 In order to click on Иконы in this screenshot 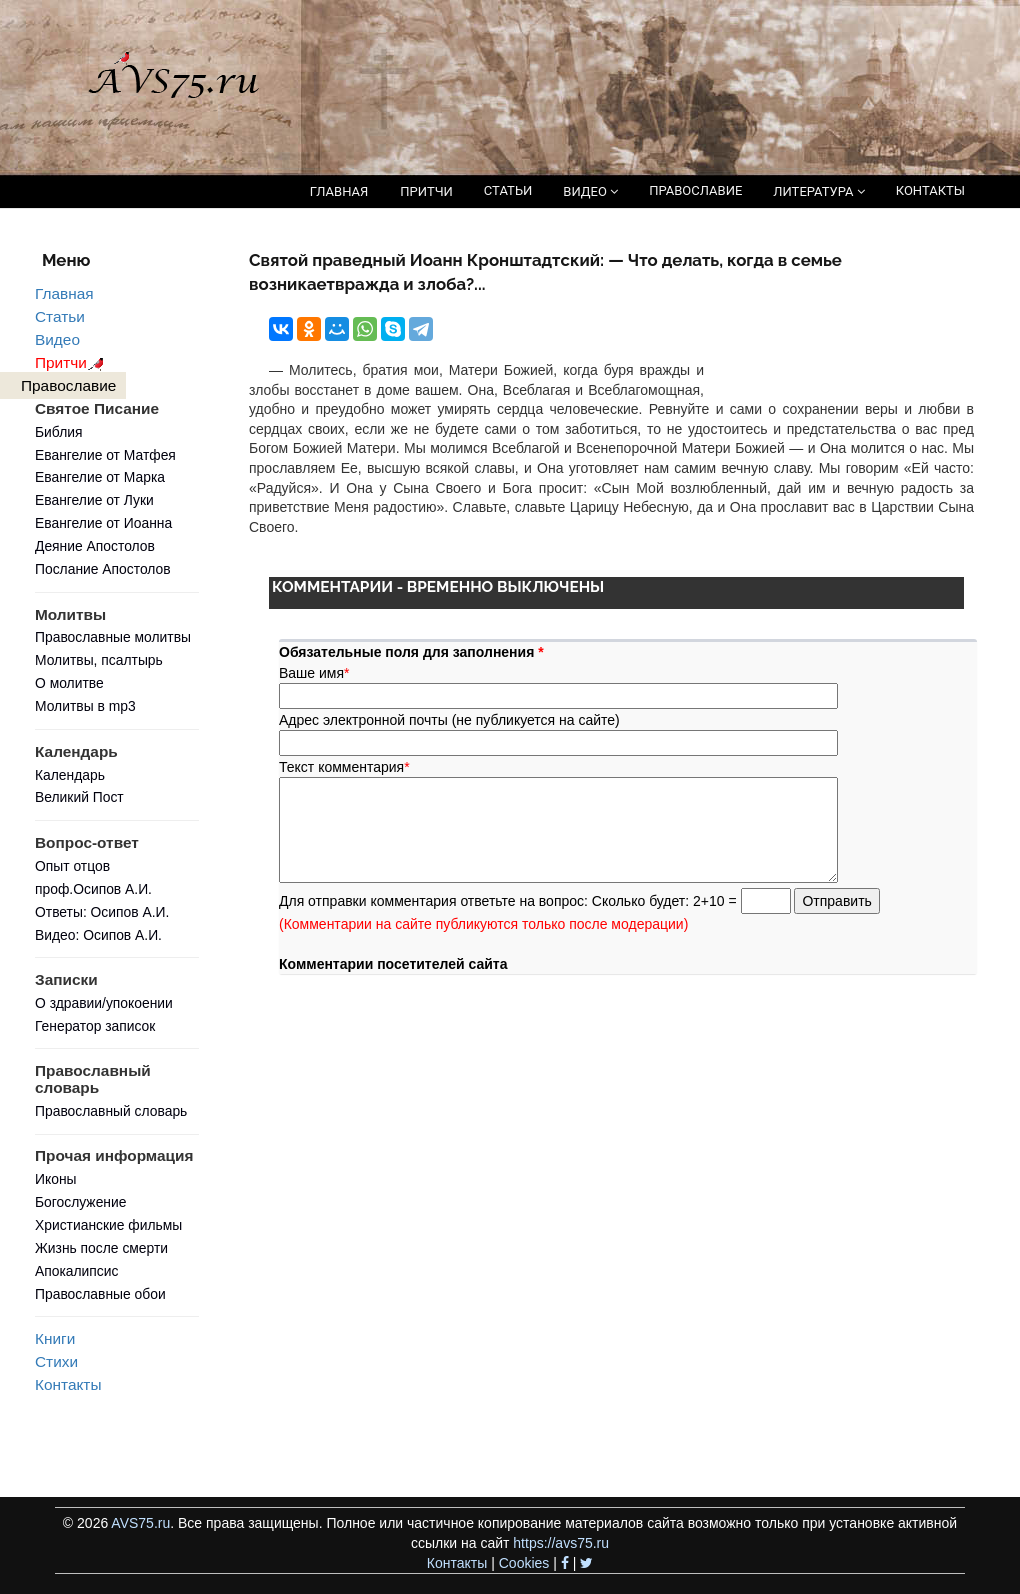, I will do `click(56, 1179)`.